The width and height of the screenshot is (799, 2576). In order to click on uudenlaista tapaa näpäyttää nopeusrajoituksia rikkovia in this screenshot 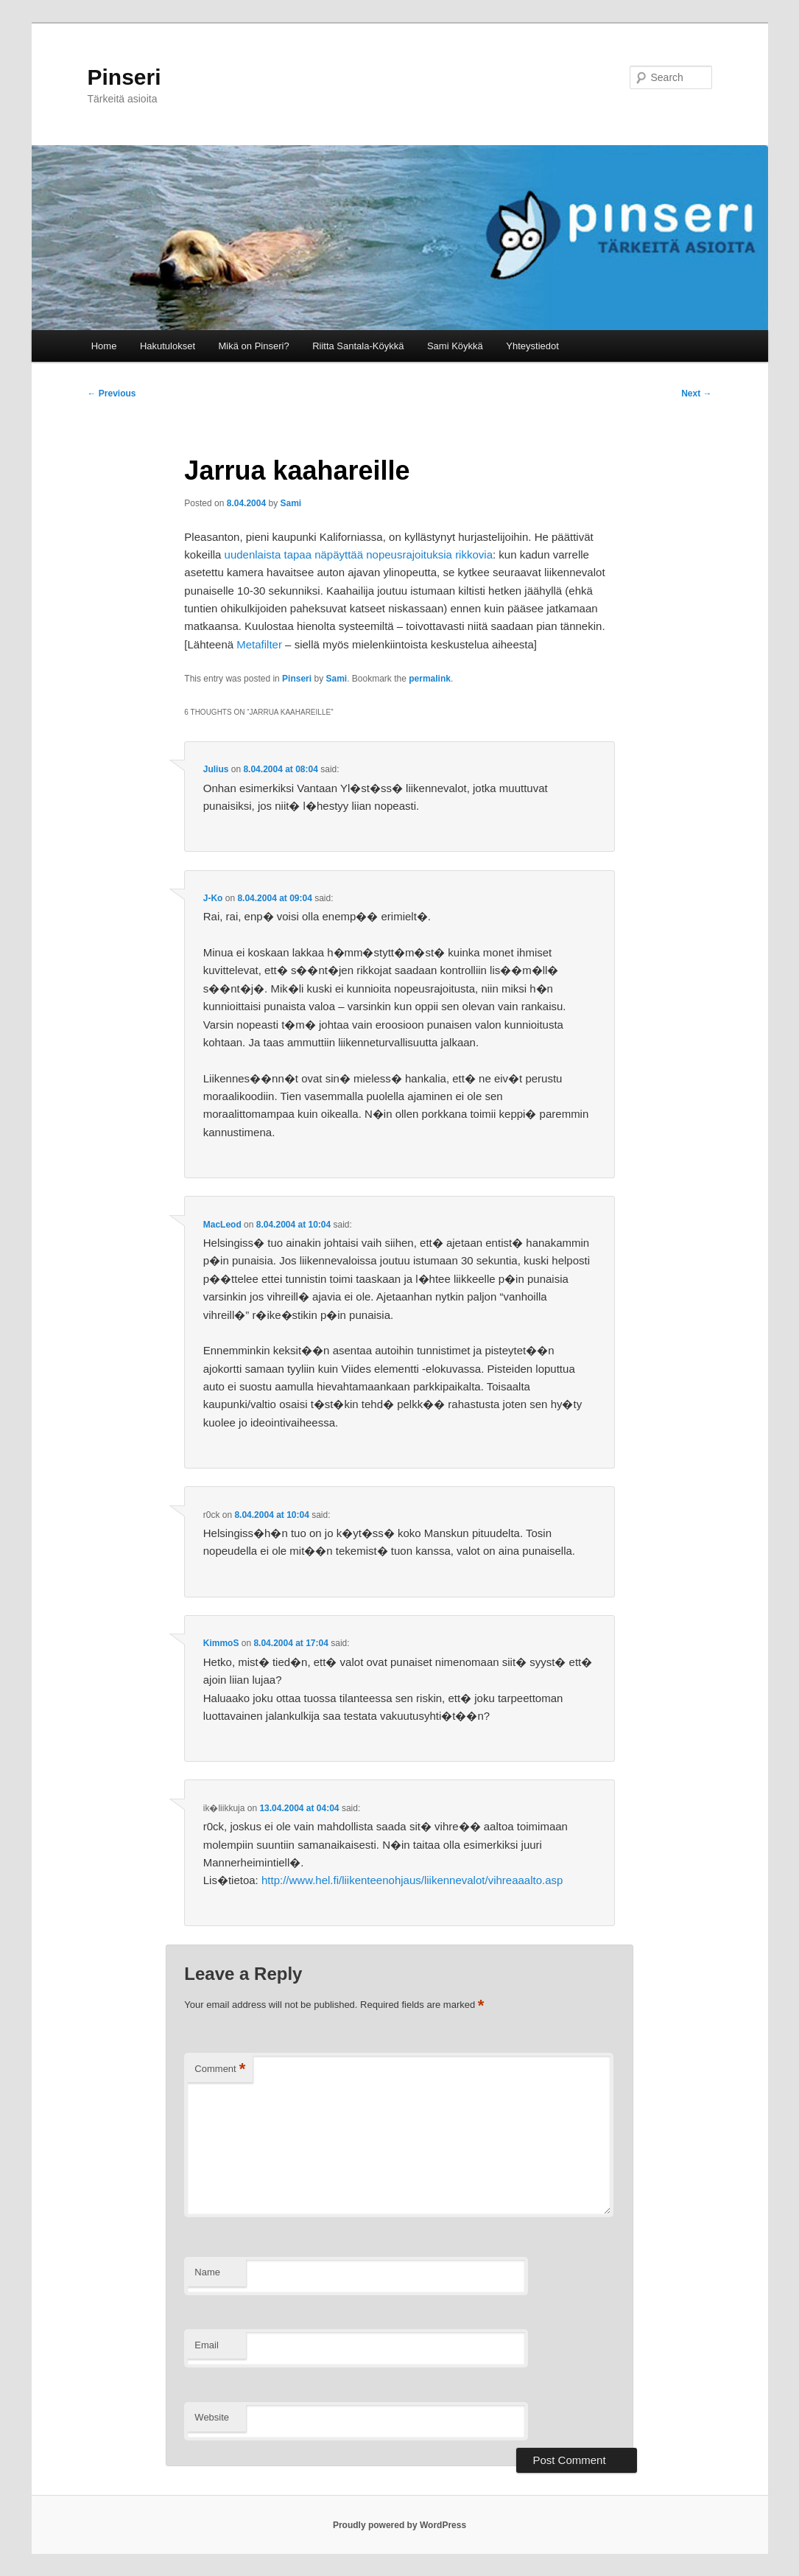, I will do `click(359, 554)`.